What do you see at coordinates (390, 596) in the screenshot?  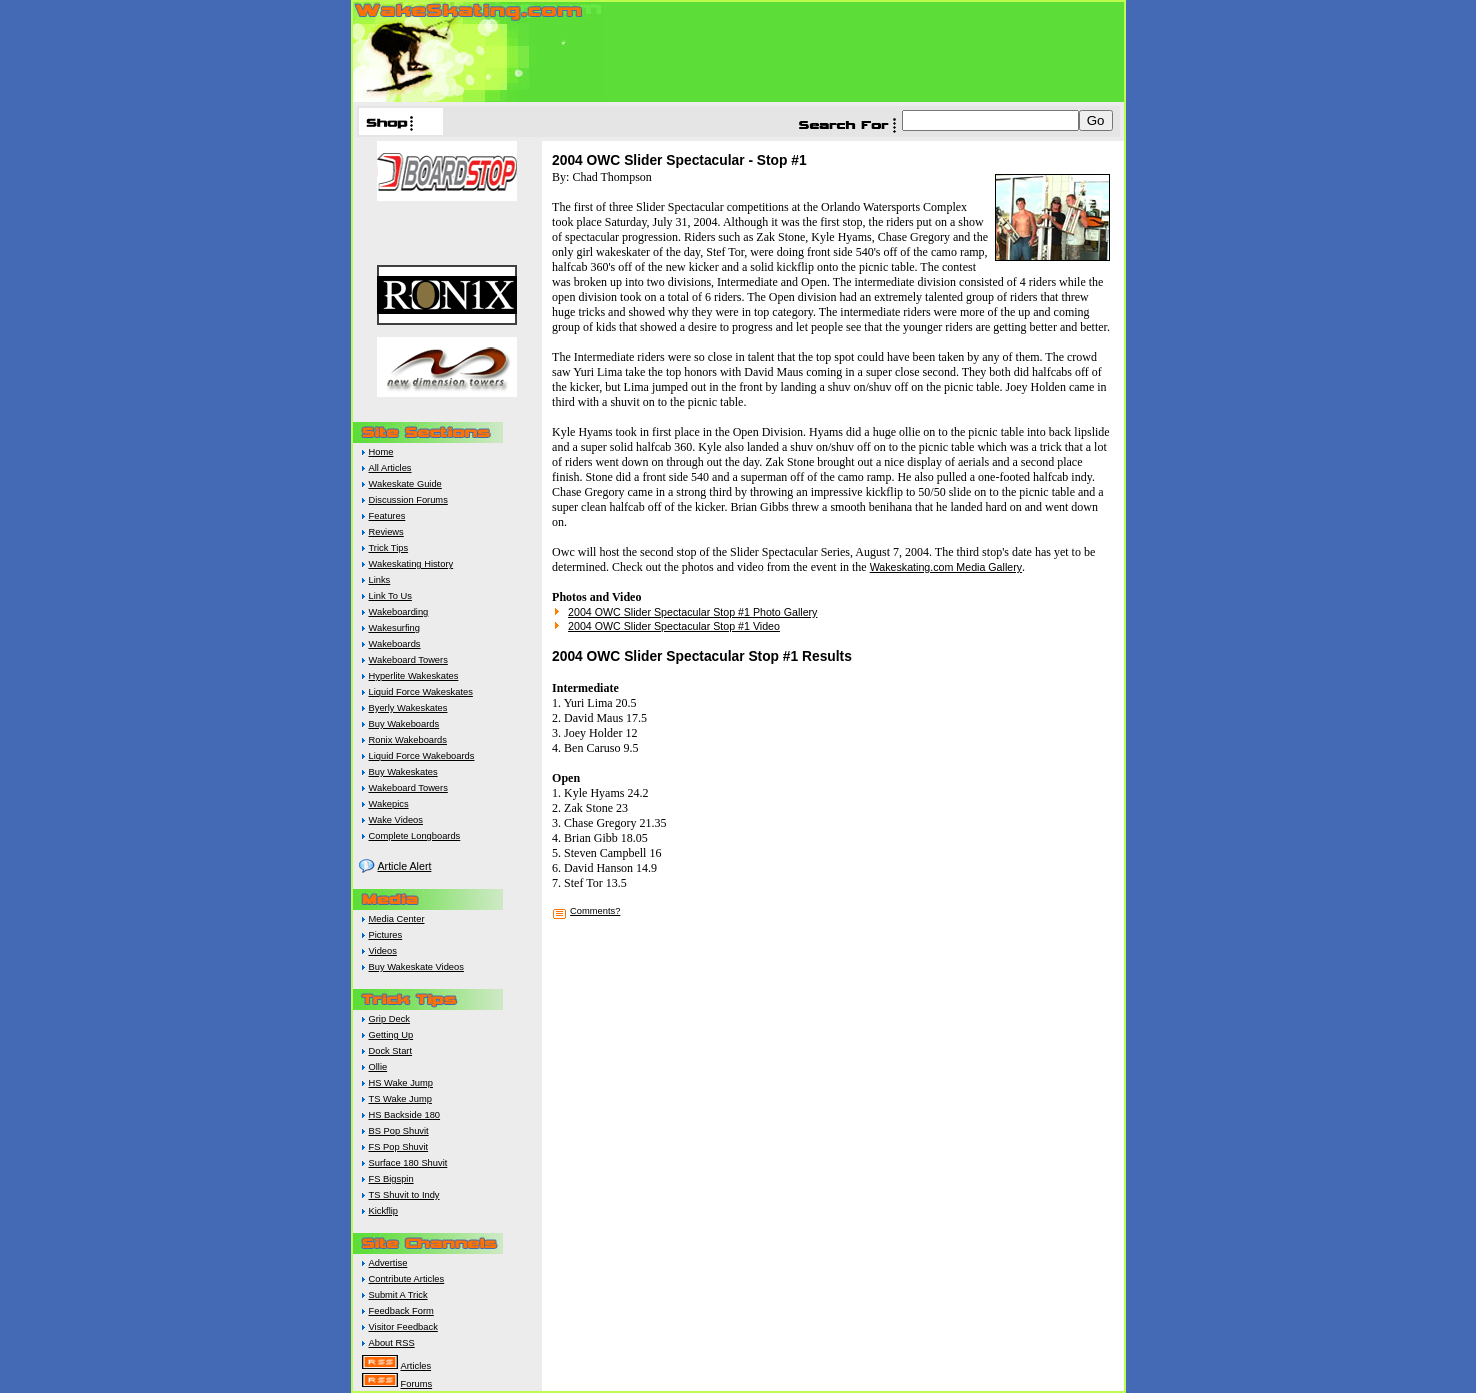 I see `Link To Us` at bounding box center [390, 596].